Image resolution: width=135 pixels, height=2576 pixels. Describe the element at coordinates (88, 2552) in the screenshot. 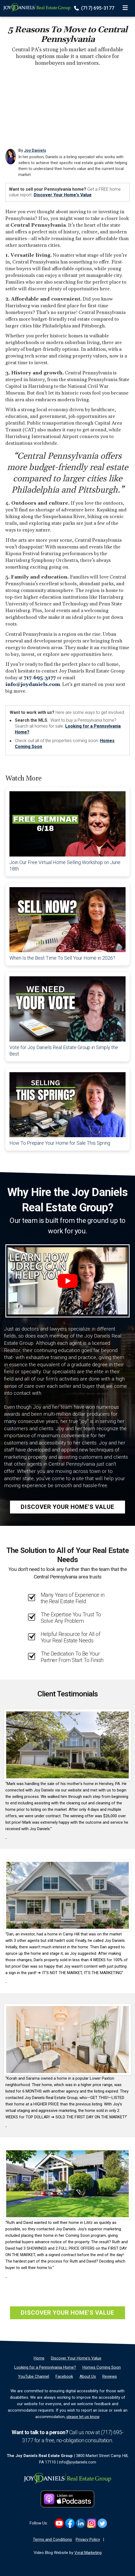

I see `Vyral Marketing` at that location.